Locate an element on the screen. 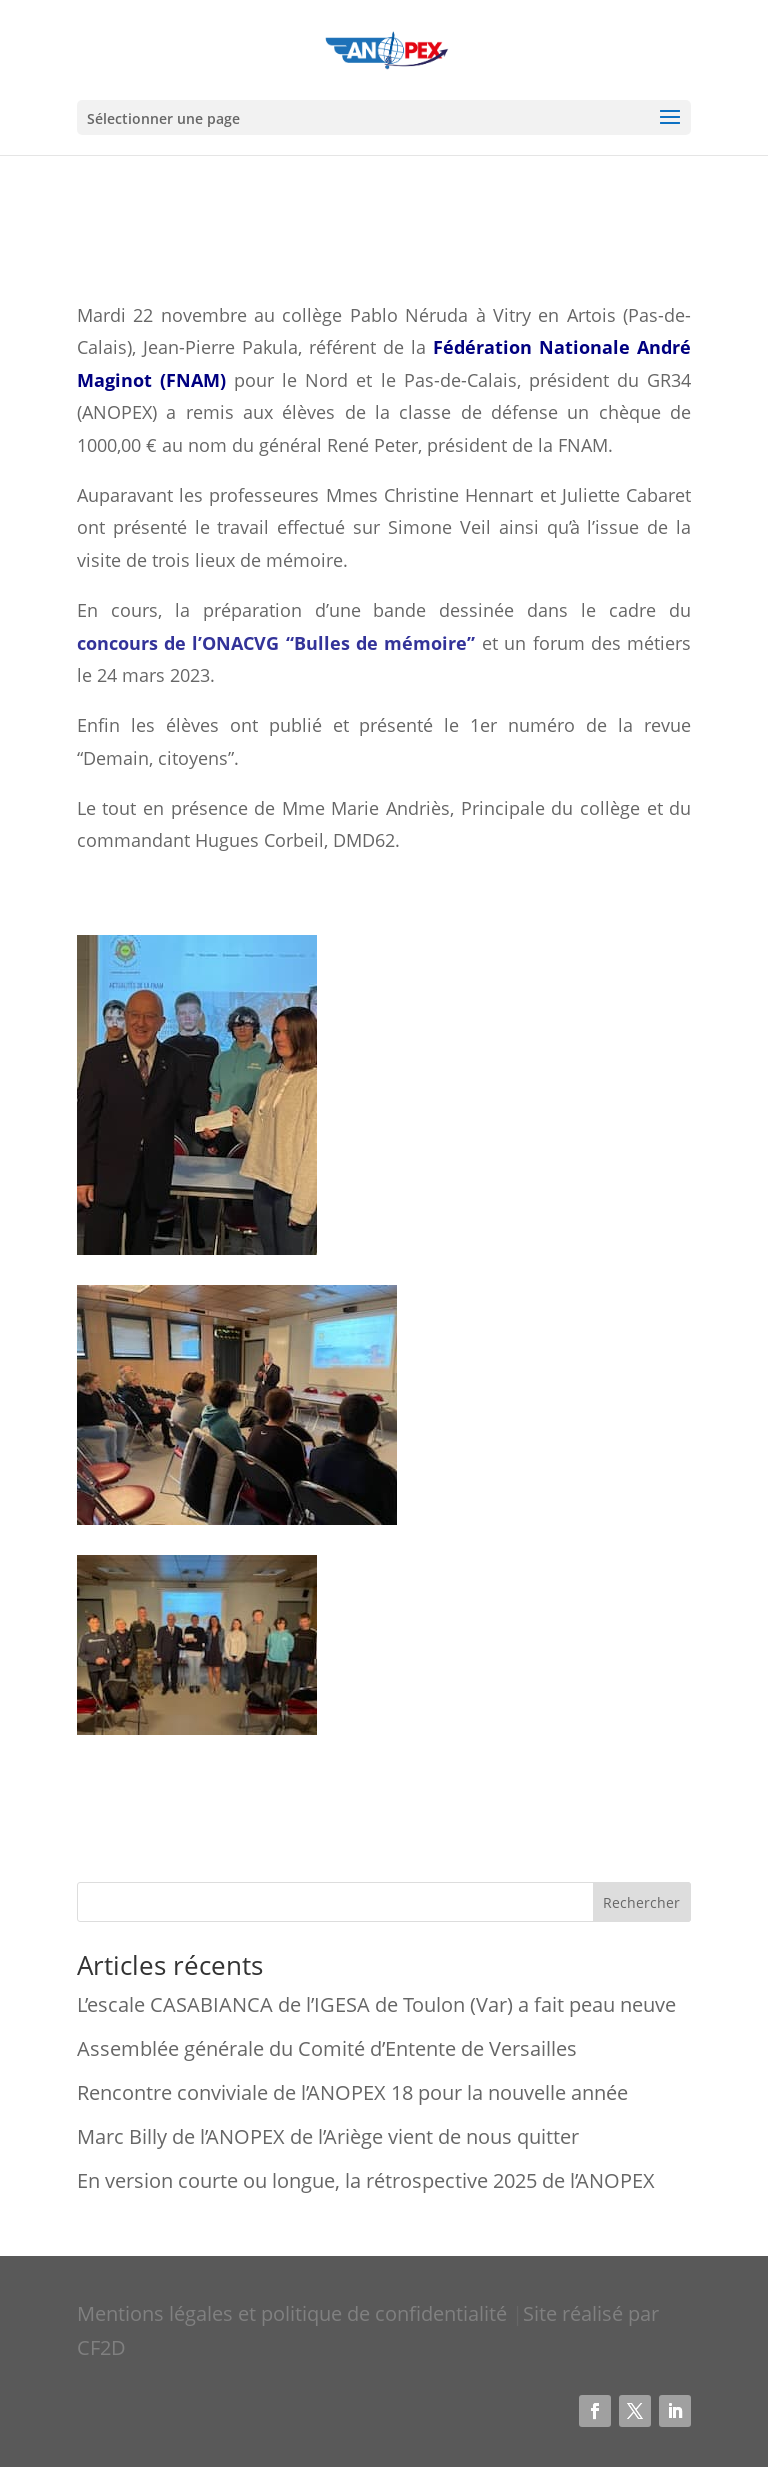  Marc Billy de l’ANOPEX de l’Ariège vient de nous quitter is located at coordinates (328, 2136).